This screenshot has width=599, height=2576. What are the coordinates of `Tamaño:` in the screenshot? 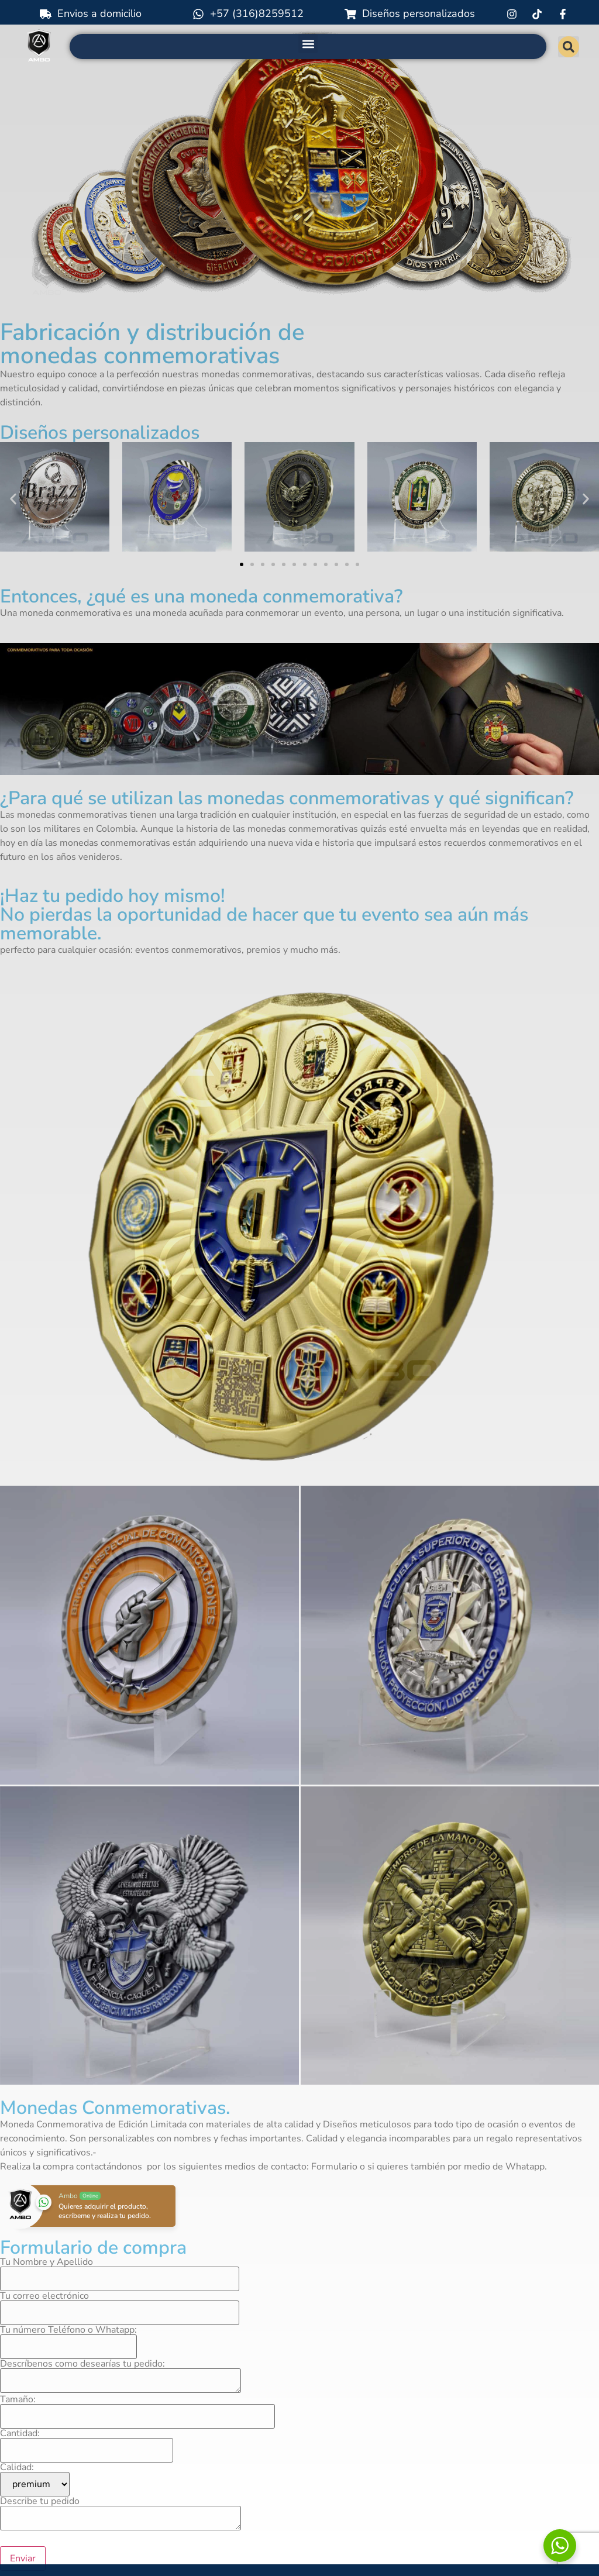 It's located at (137, 2409).